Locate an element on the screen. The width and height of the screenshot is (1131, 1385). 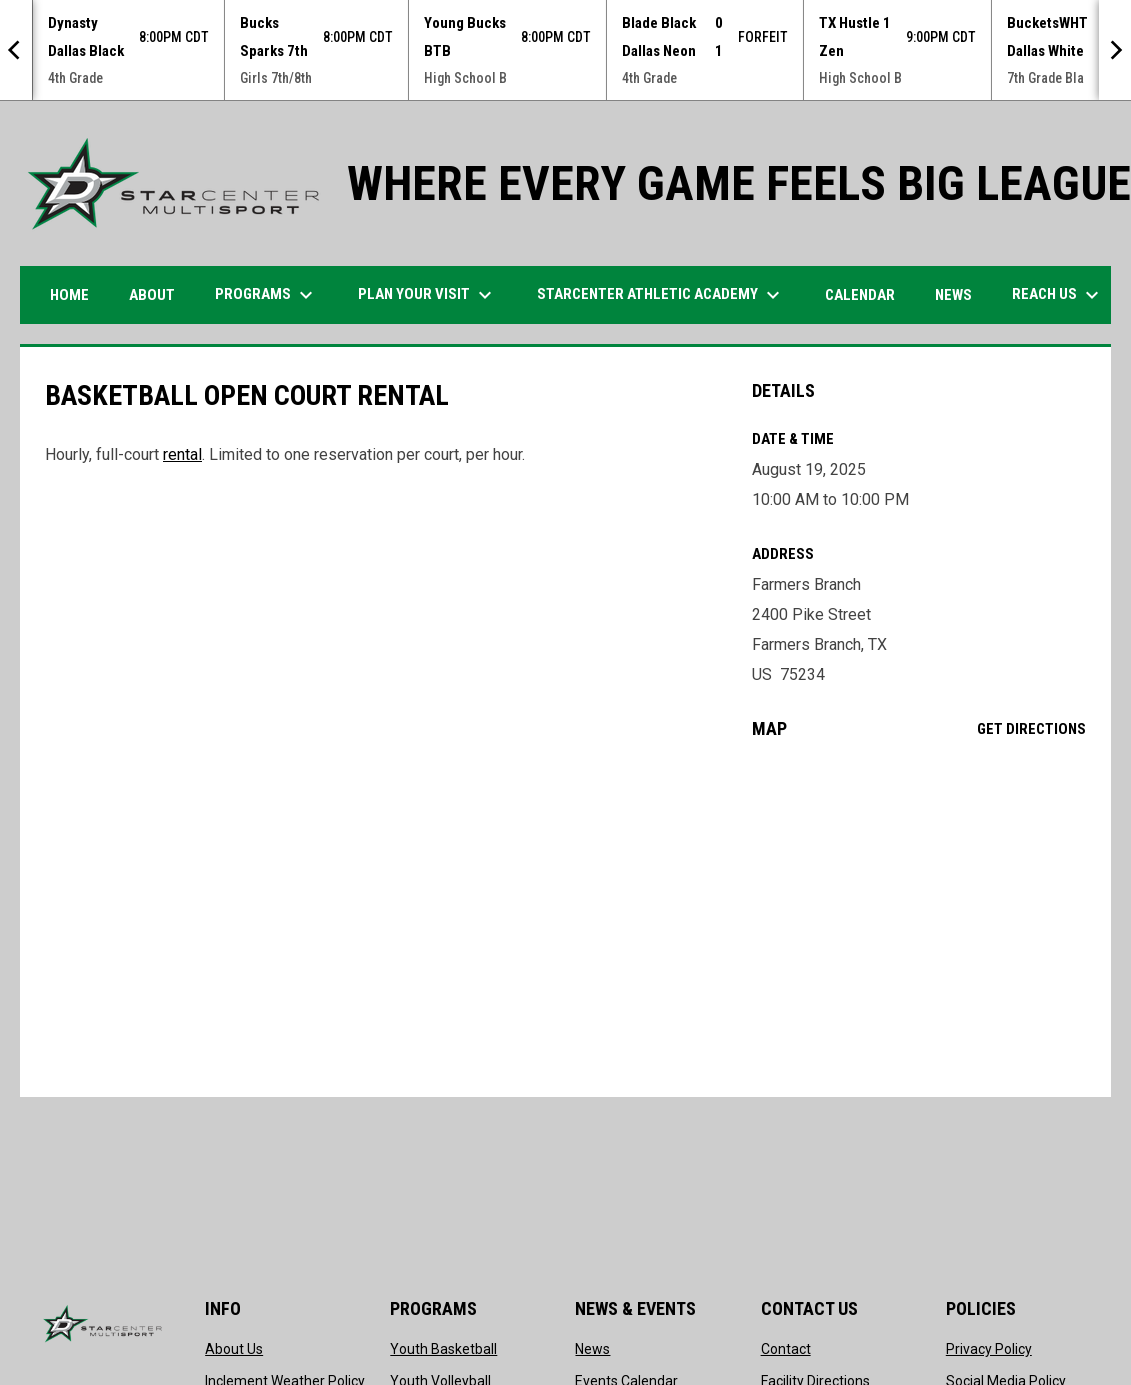
[Previous] is located at coordinates (16, 50).